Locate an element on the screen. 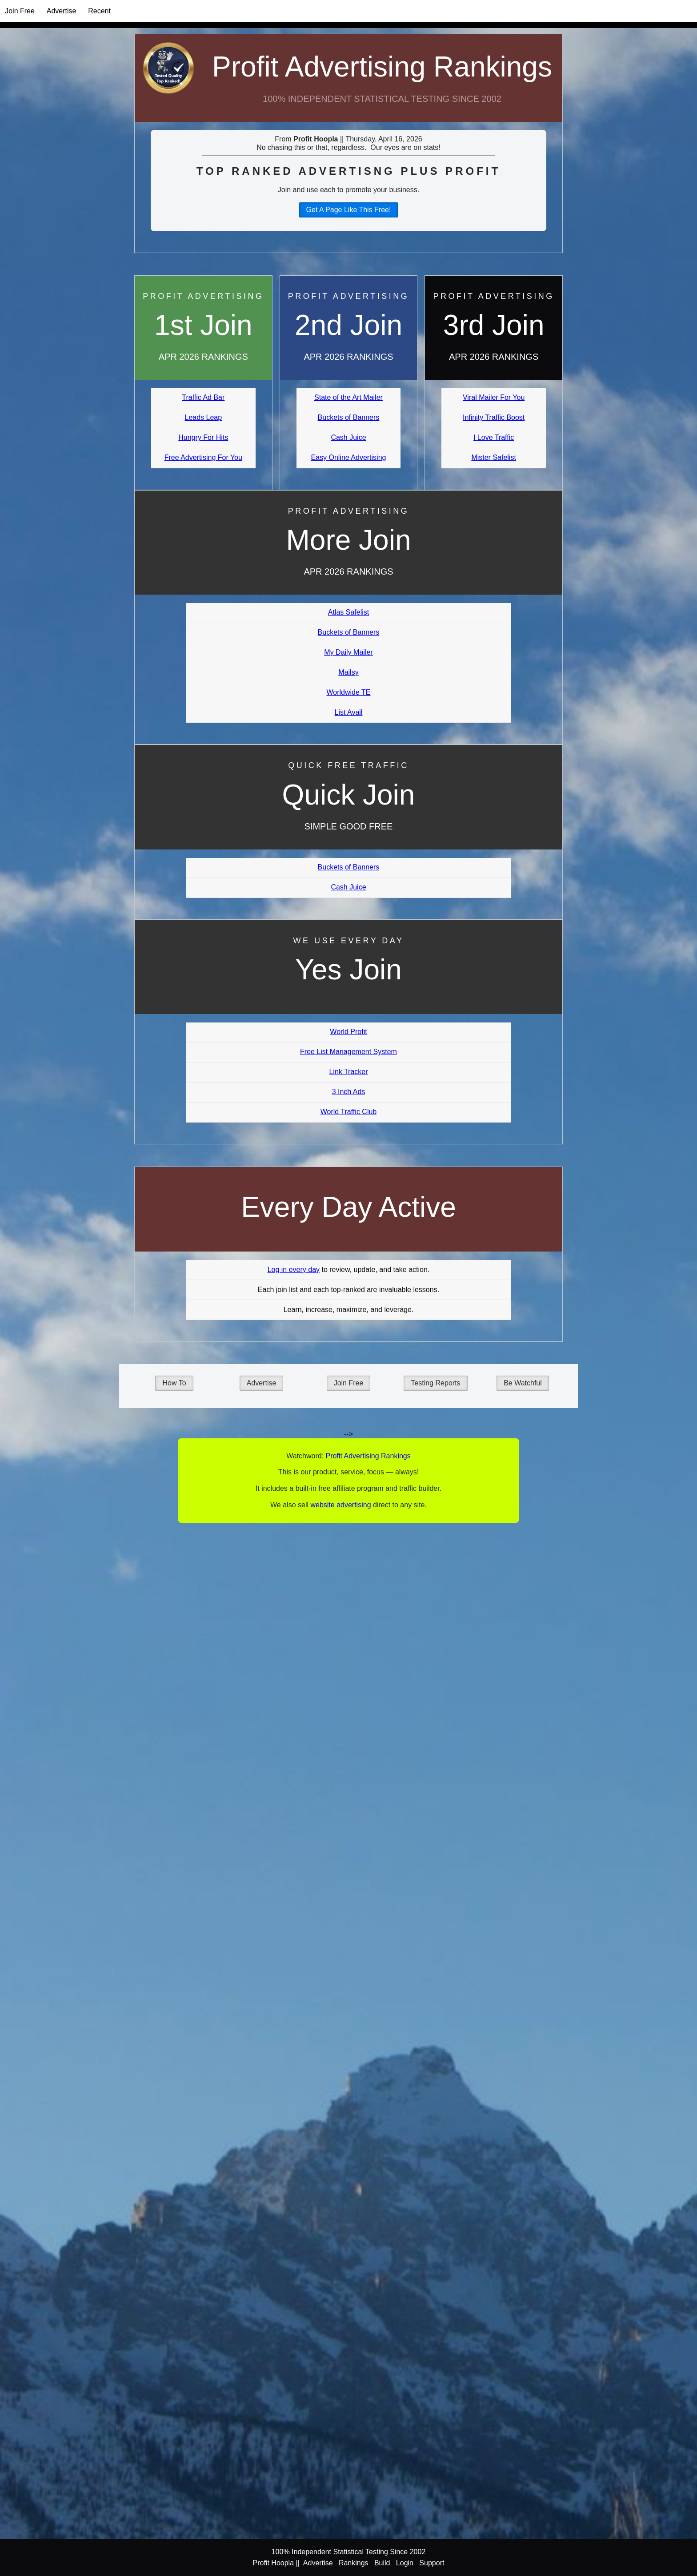  List Avail is located at coordinates (349, 712).